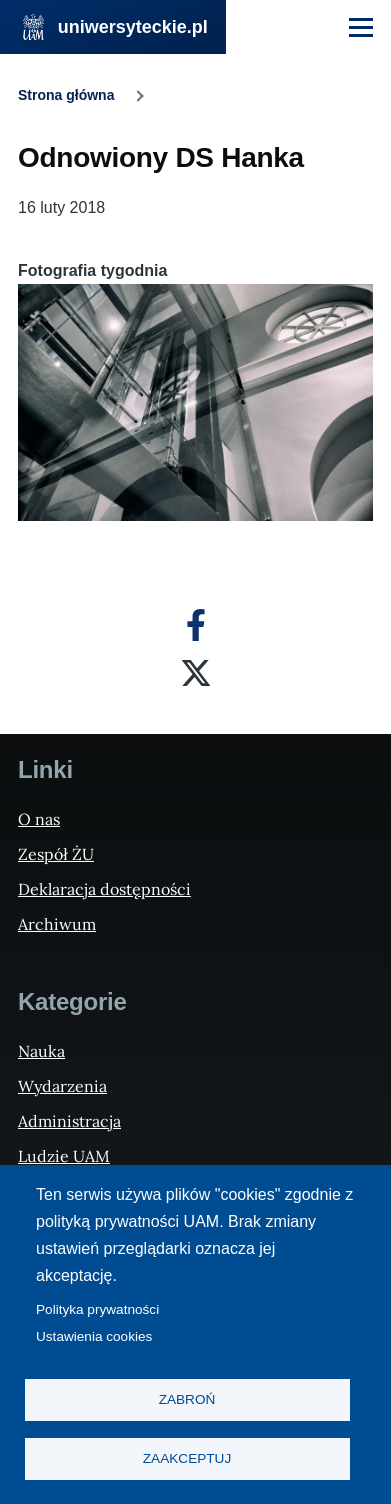  I want to click on Deklaracja dostępności, so click(104, 889).